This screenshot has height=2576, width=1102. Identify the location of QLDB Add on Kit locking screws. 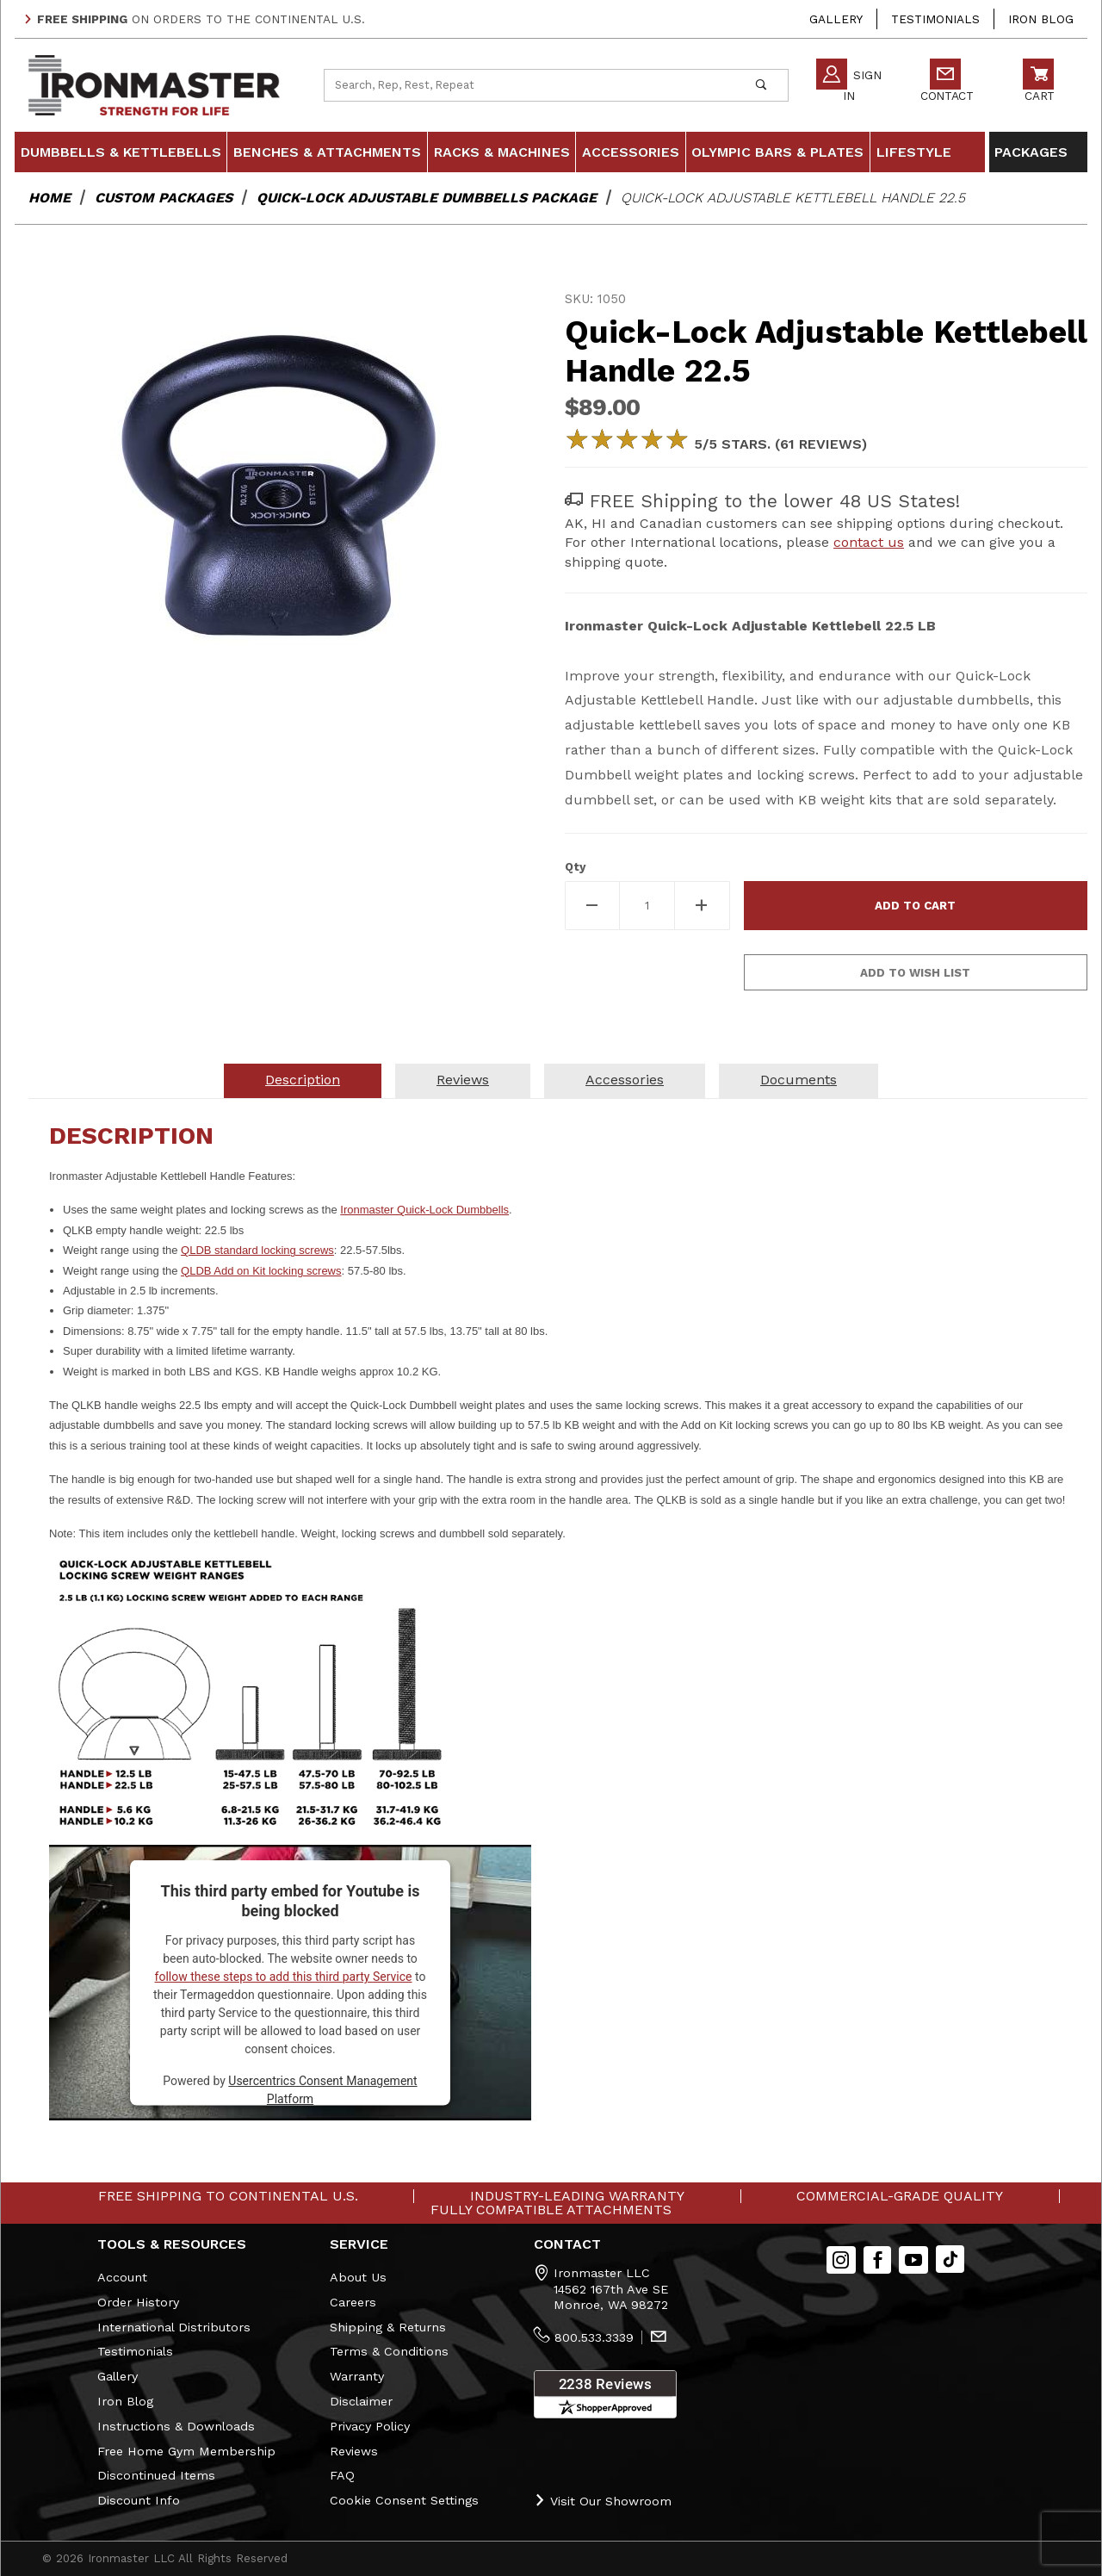
(261, 1270).